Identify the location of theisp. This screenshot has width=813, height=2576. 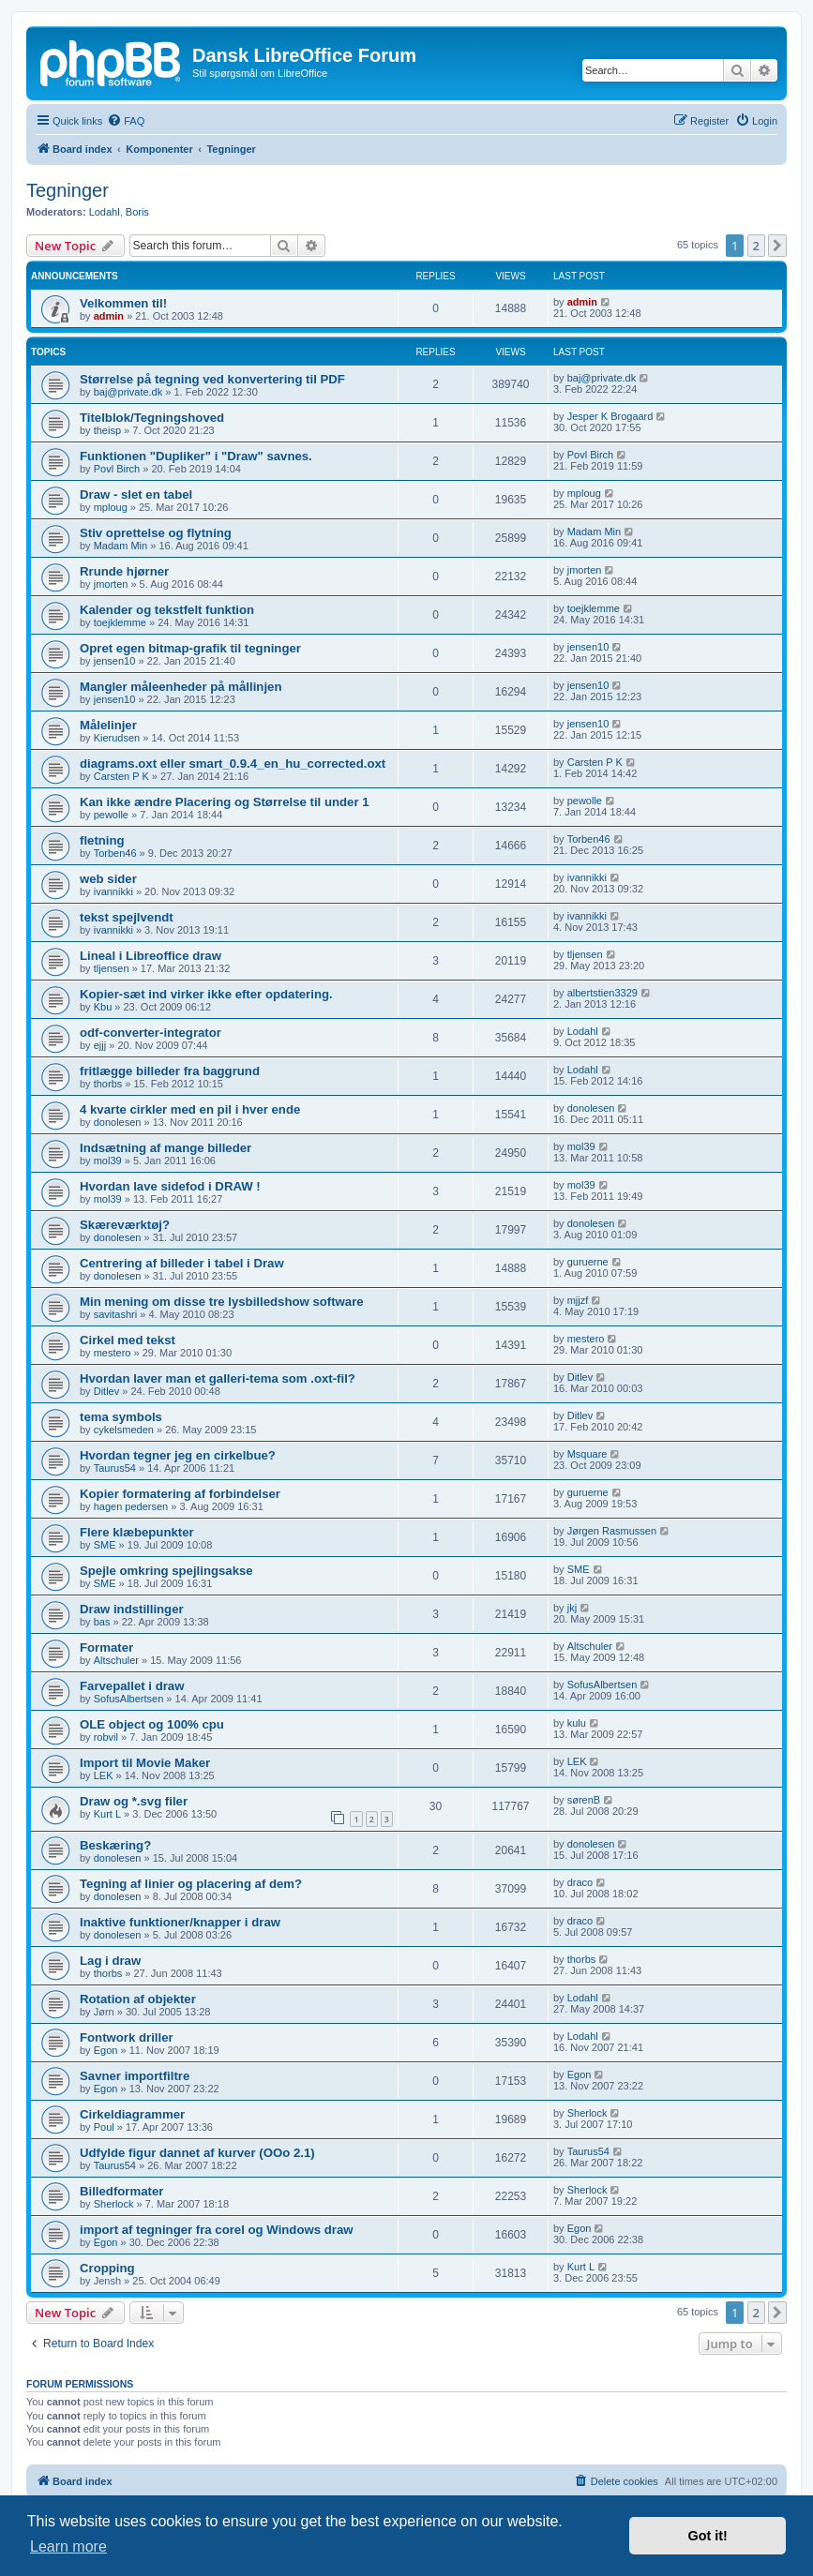
(107, 430).